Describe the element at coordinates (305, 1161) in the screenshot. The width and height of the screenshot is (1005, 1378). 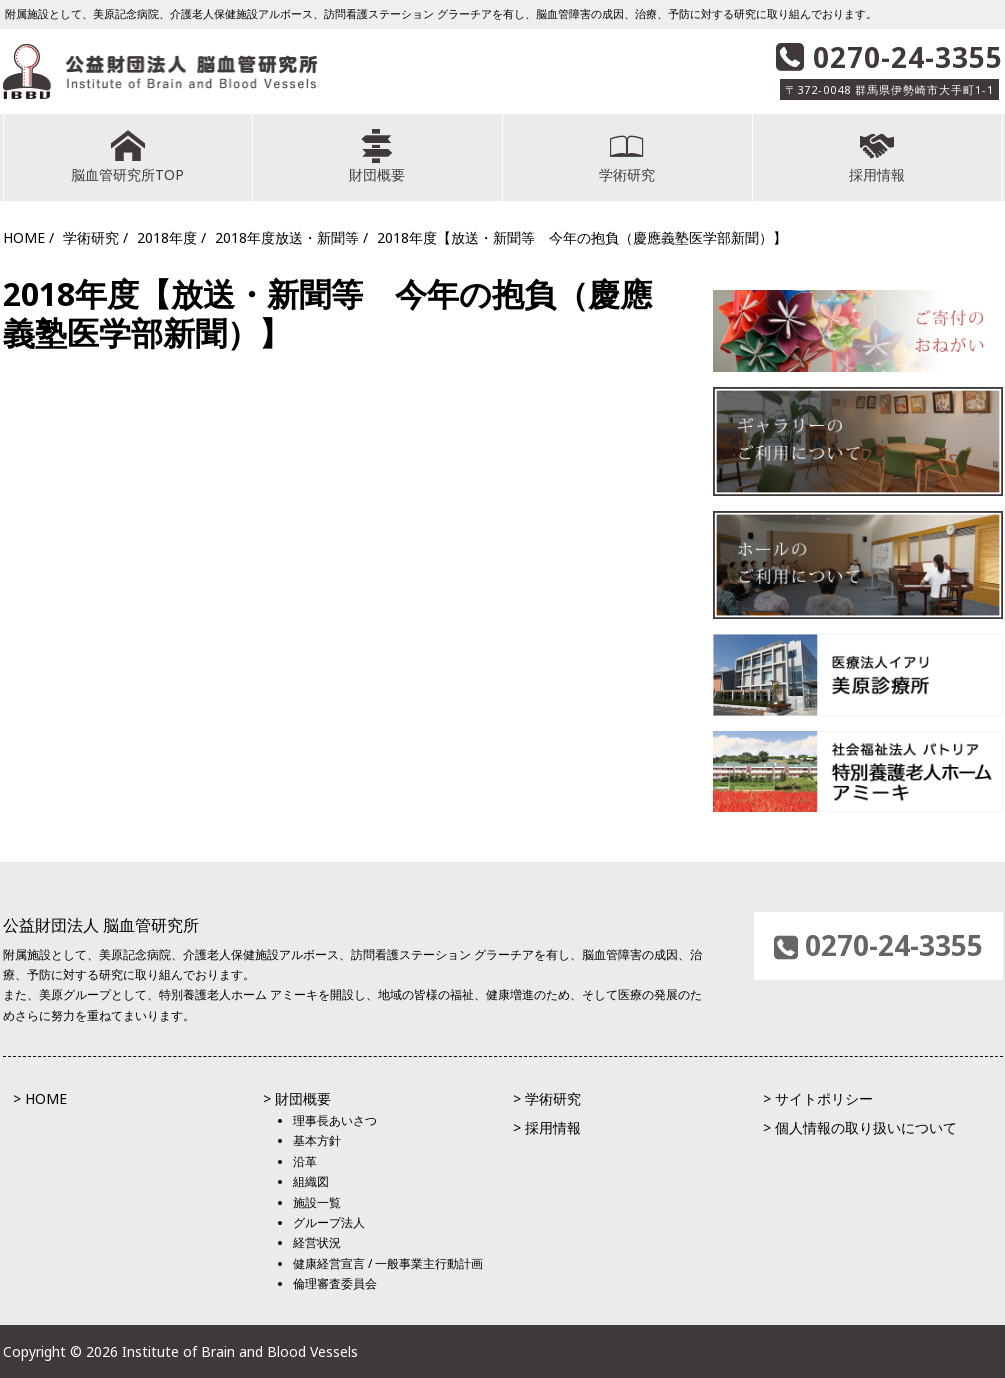
I see `沿革` at that location.